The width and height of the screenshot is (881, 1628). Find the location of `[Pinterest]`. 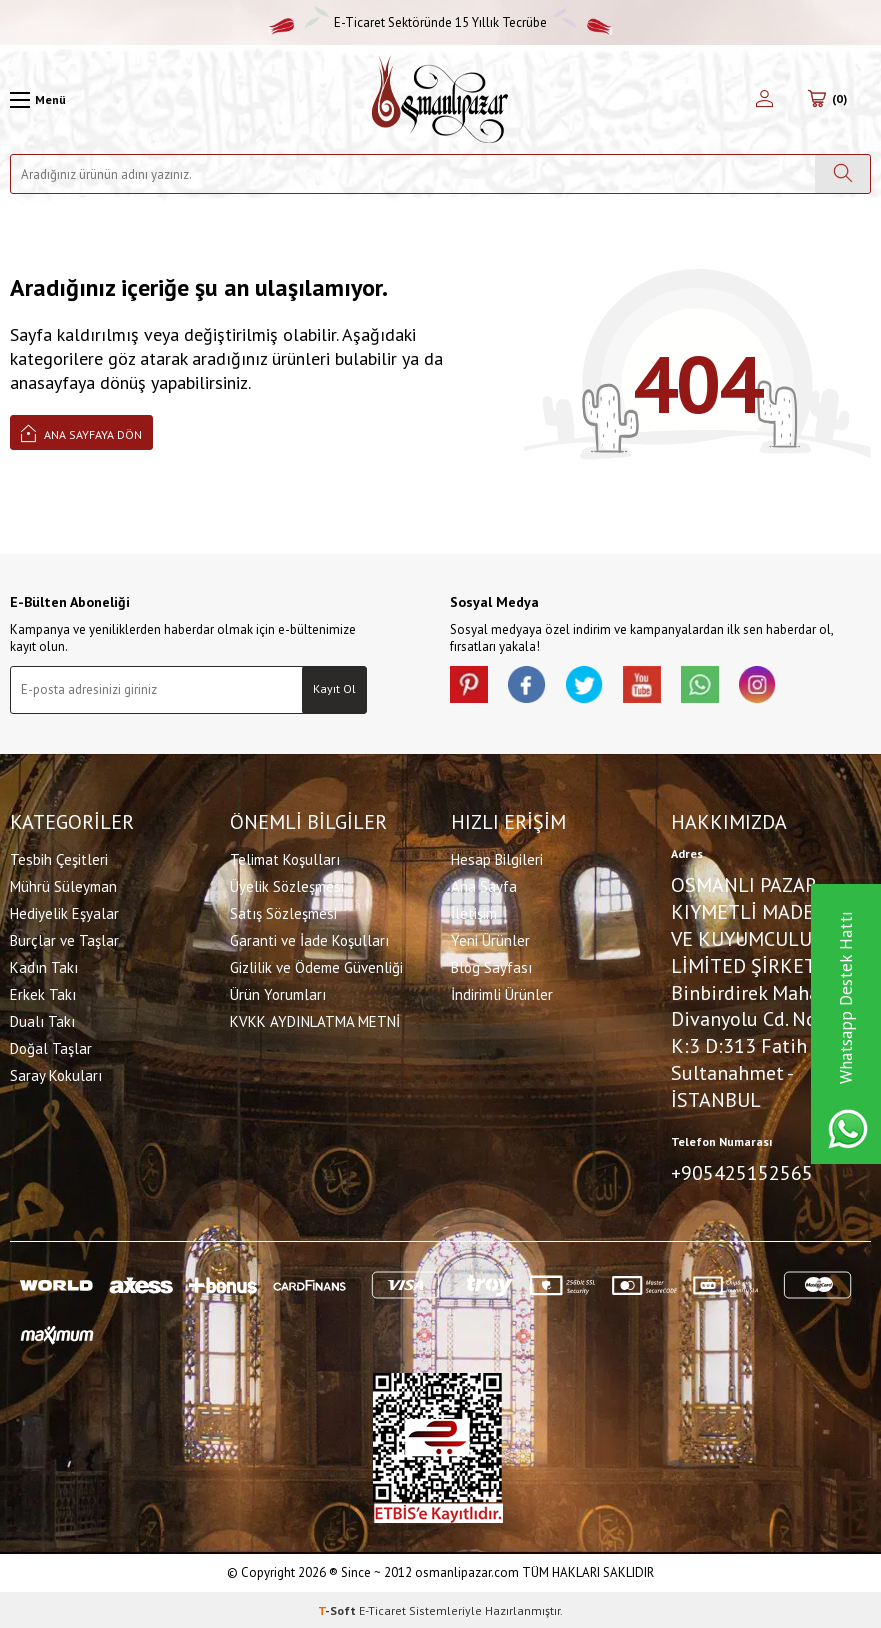

[Pinterest] is located at coordinates (470, 686).